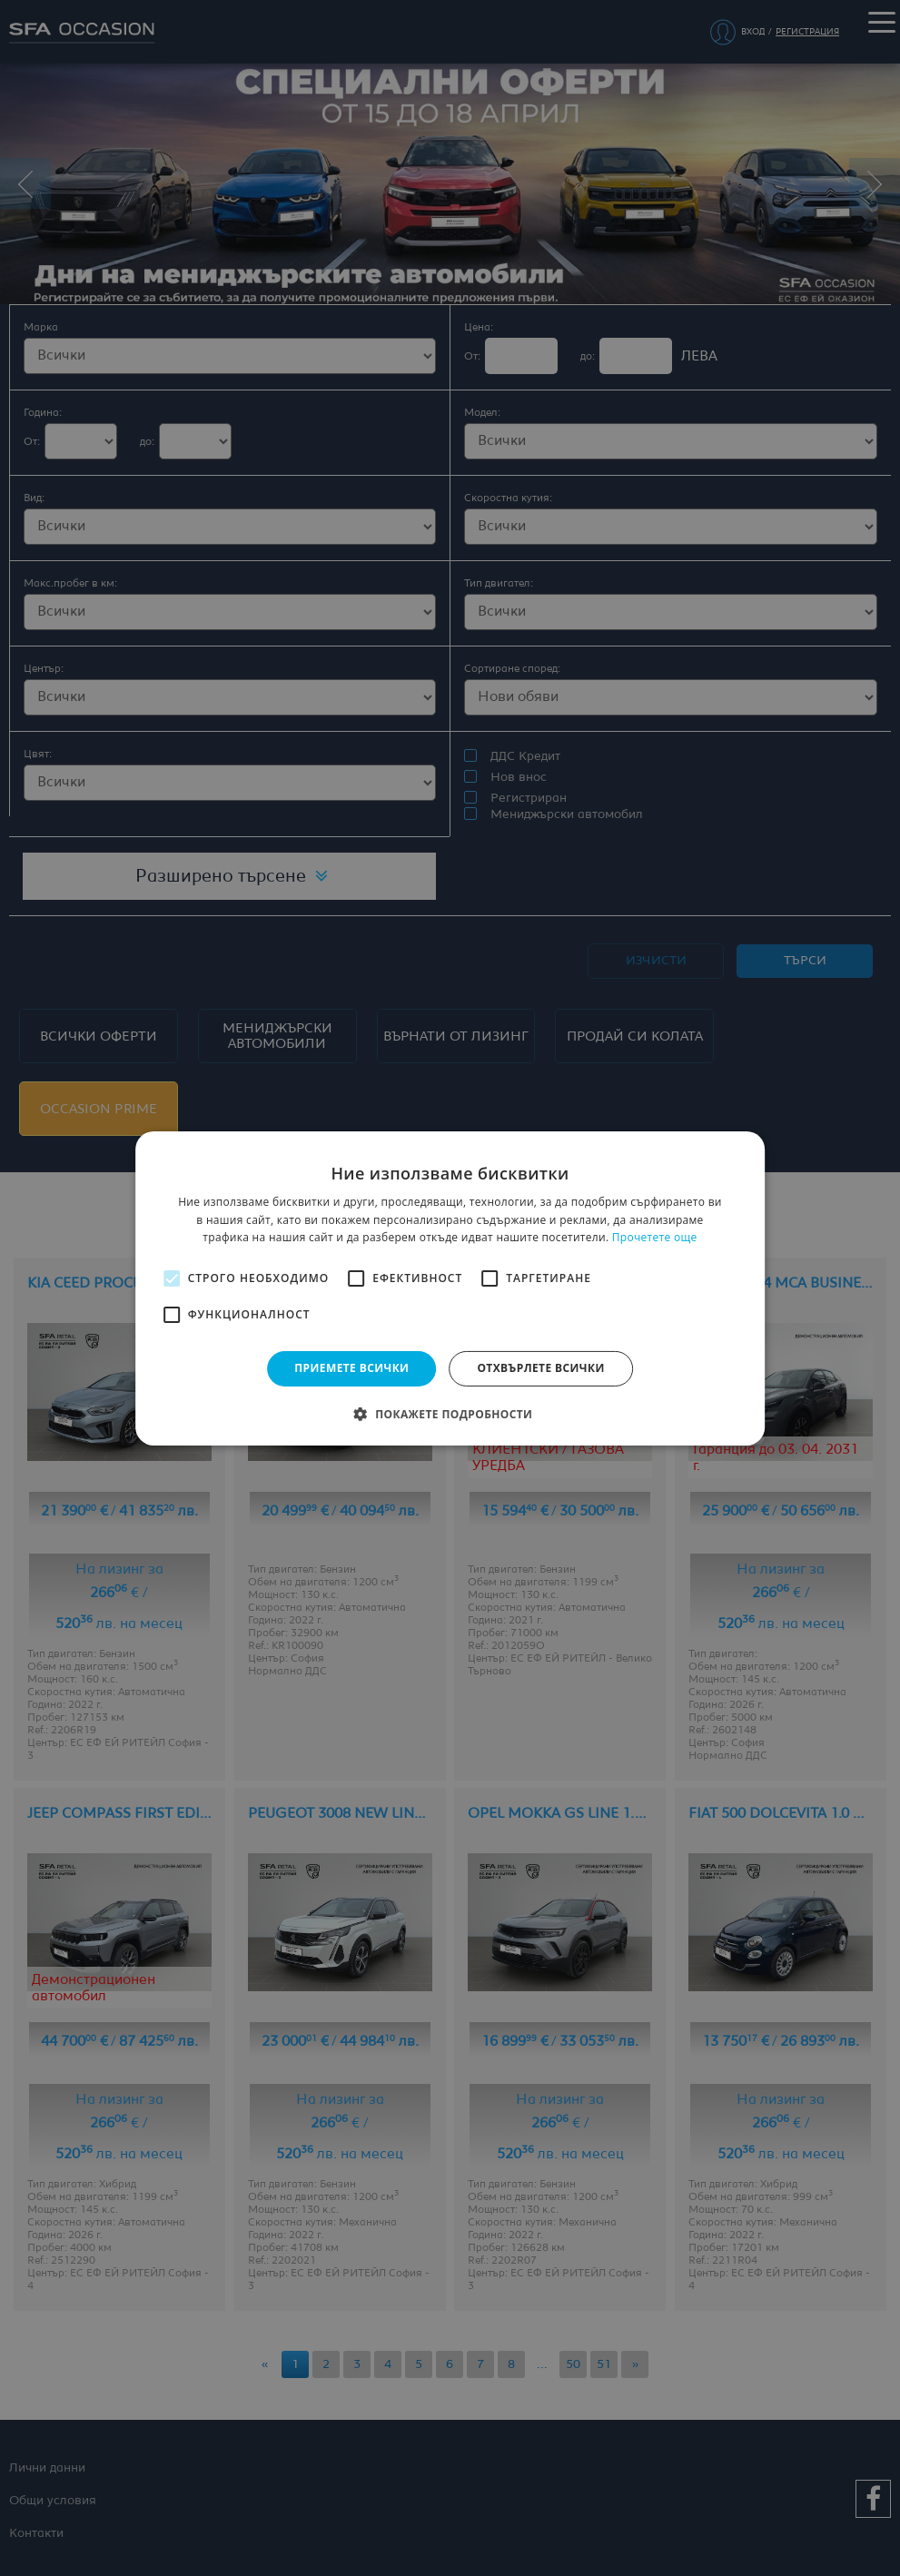  What do you see at coordinates (450, 1414) in the screenshot?
I see `[button]` at bounding box center [450, 1414].